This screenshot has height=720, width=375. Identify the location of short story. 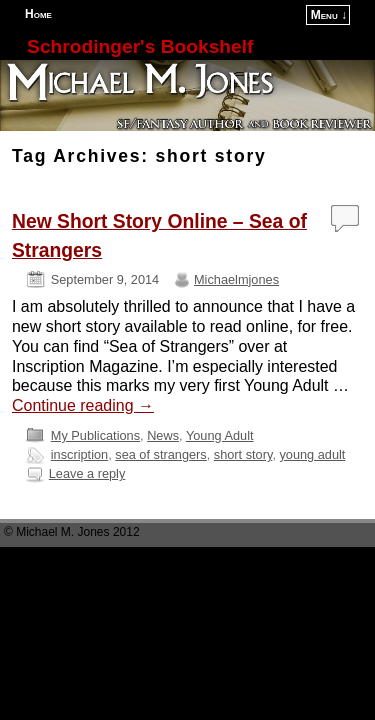
(243, 454).